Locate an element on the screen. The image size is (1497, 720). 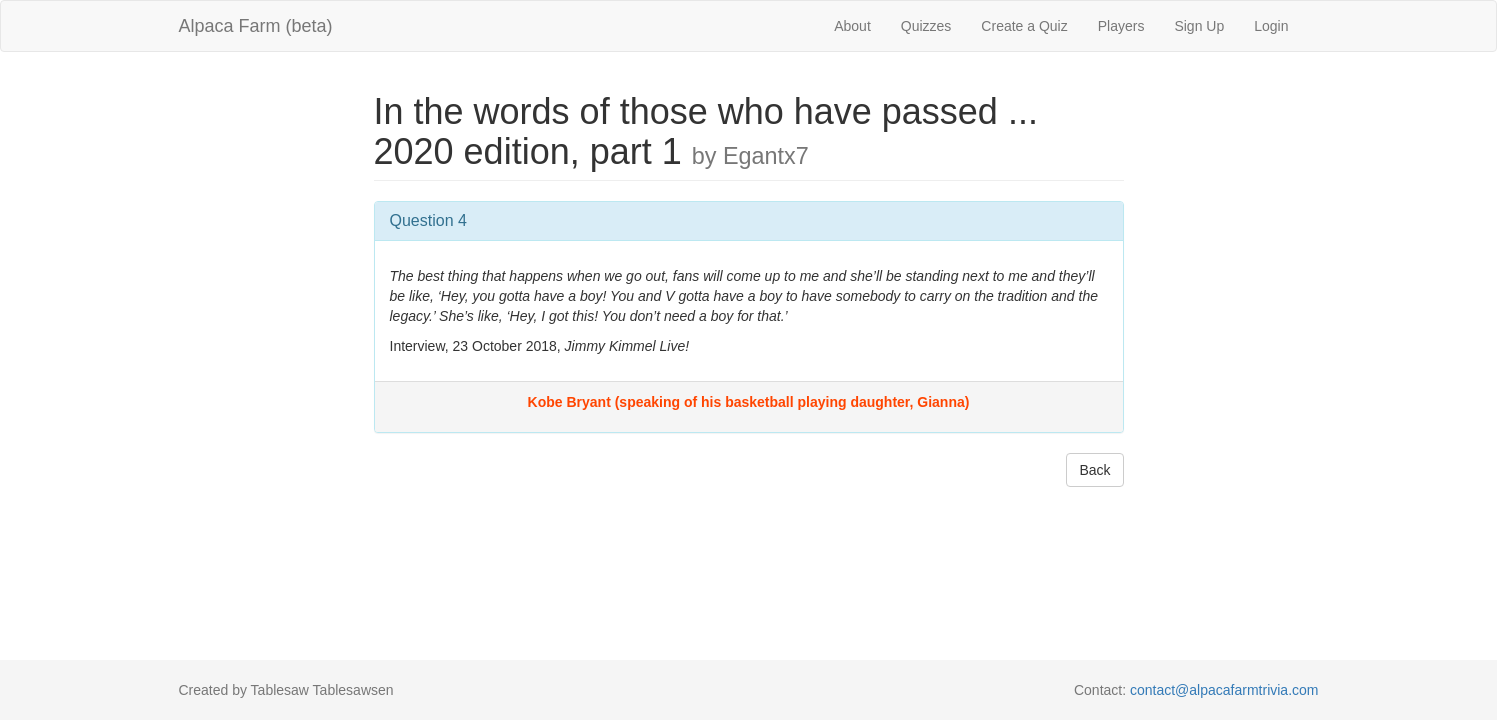
Login is located at coordinates (1271, 26).